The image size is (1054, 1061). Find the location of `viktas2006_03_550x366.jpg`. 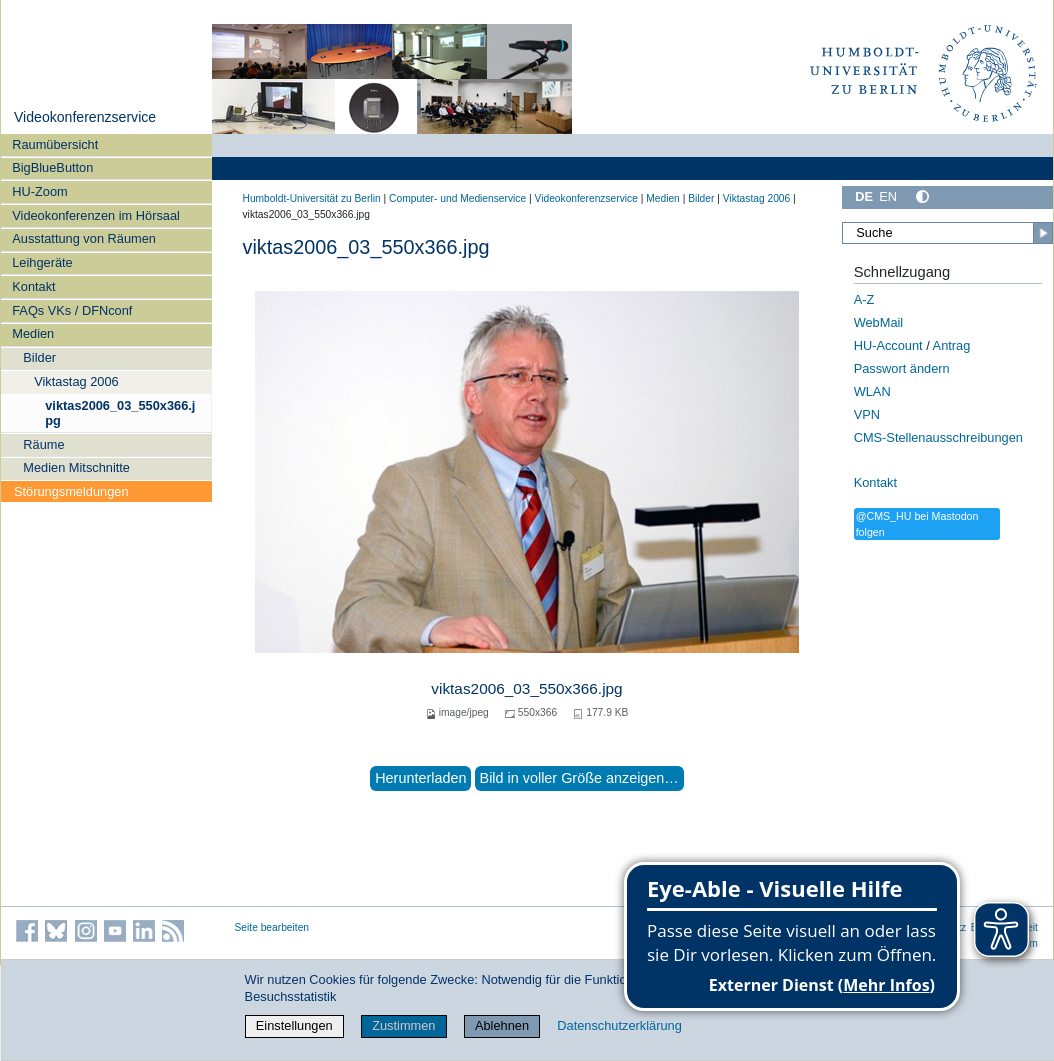

viktas2006_03_550x366.jpg is located at coordinates (120, 413).